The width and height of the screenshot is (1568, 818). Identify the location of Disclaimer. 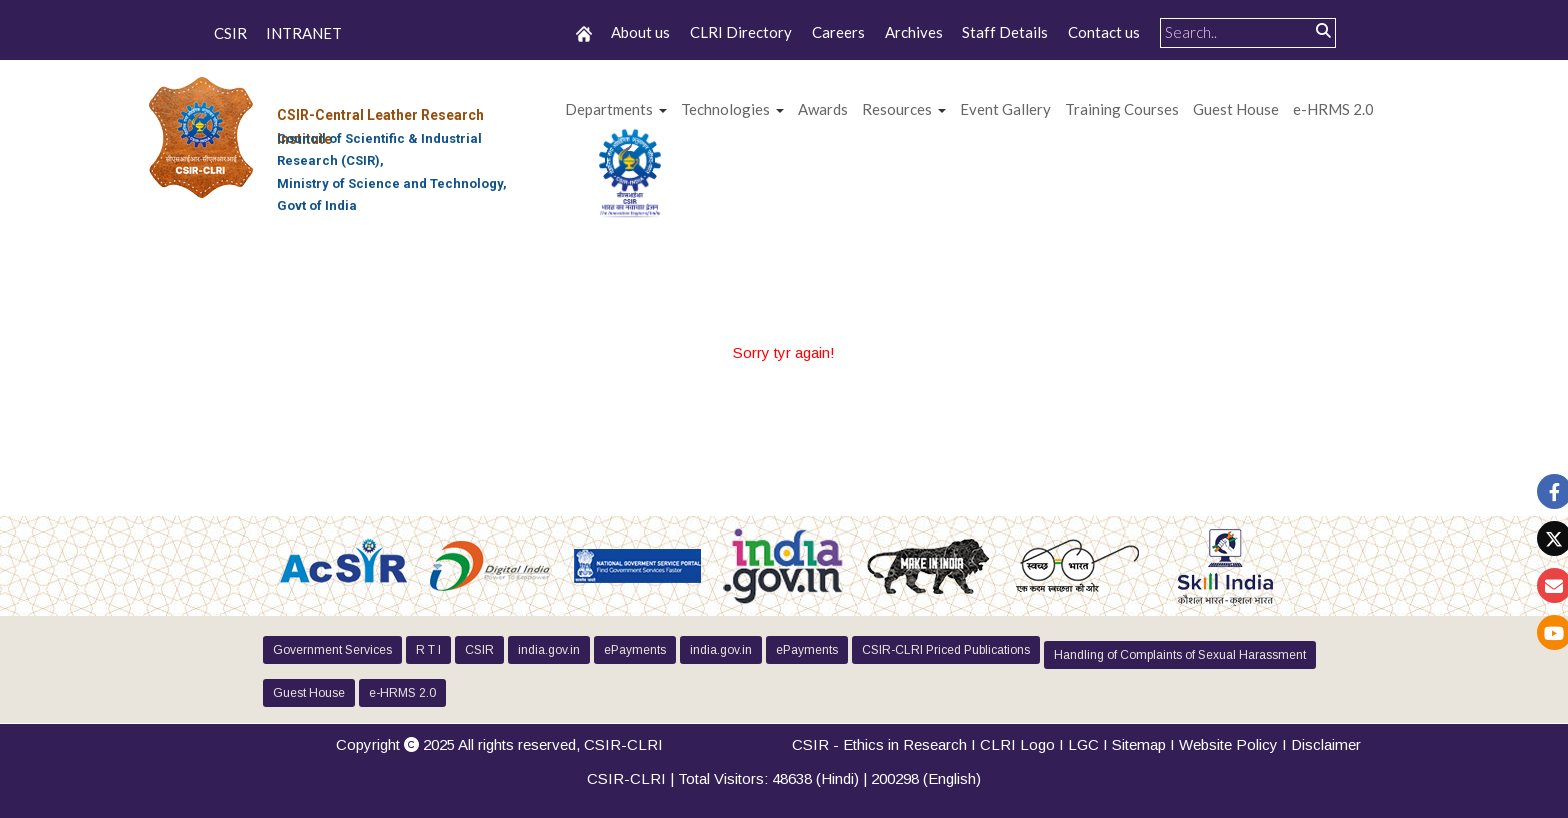
(1326, 744).